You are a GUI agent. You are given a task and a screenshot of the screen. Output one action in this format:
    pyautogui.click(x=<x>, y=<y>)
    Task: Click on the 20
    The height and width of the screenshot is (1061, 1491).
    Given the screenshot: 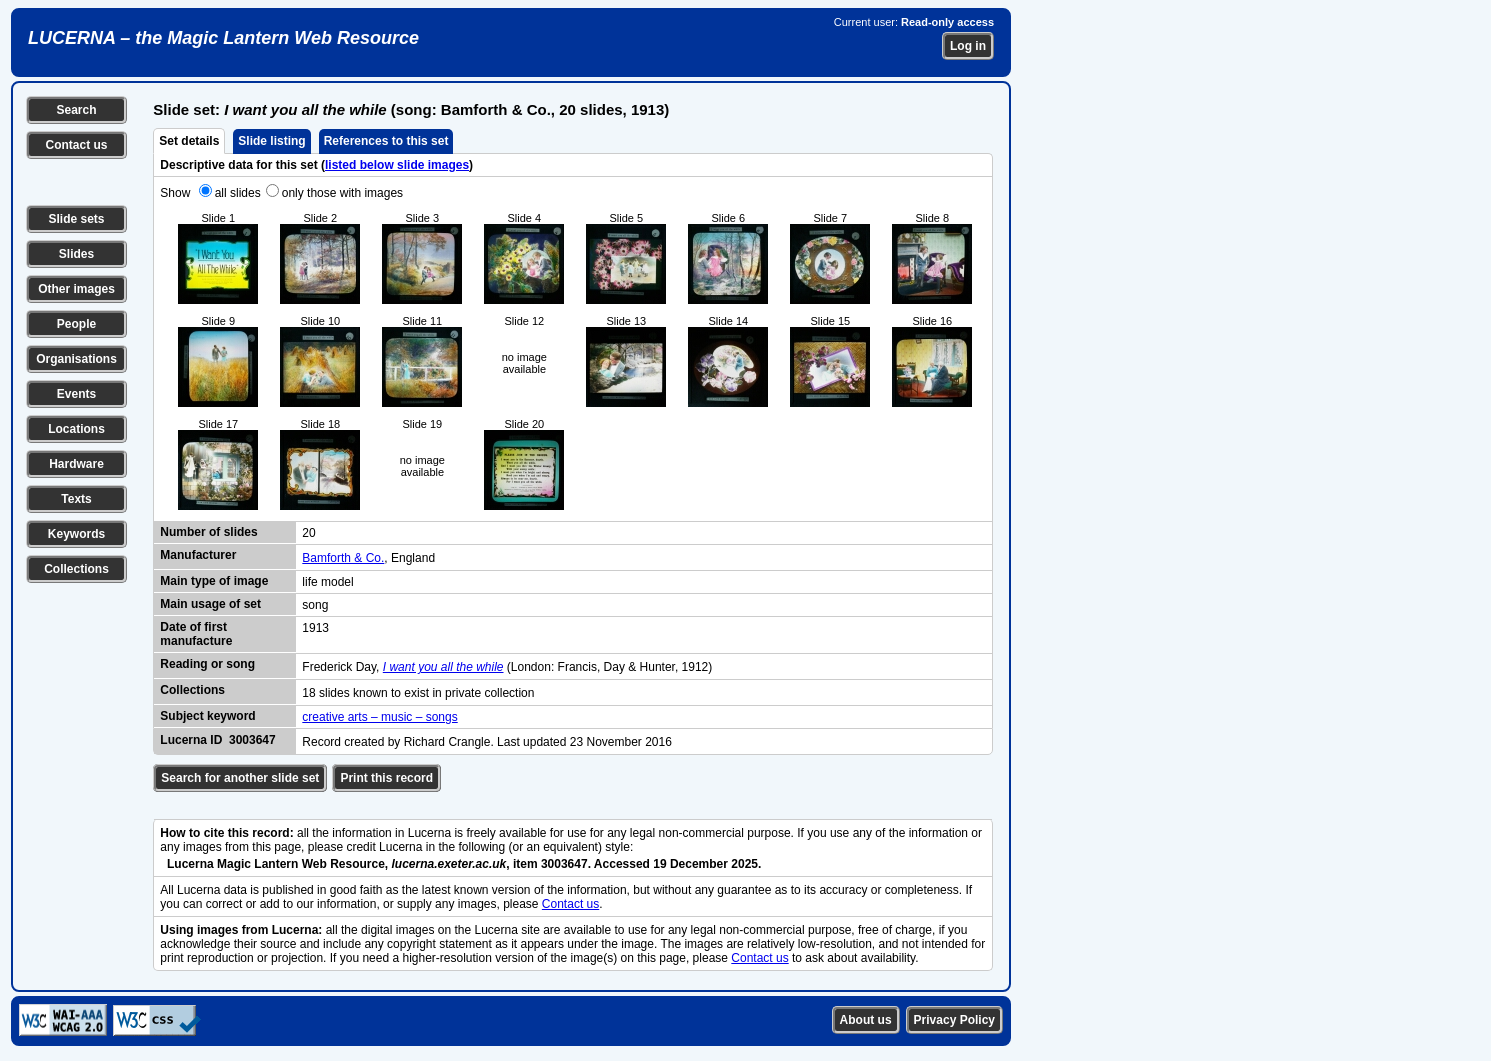 What is the action you would take?
    pyautogui.click(x=308, y=533)
    